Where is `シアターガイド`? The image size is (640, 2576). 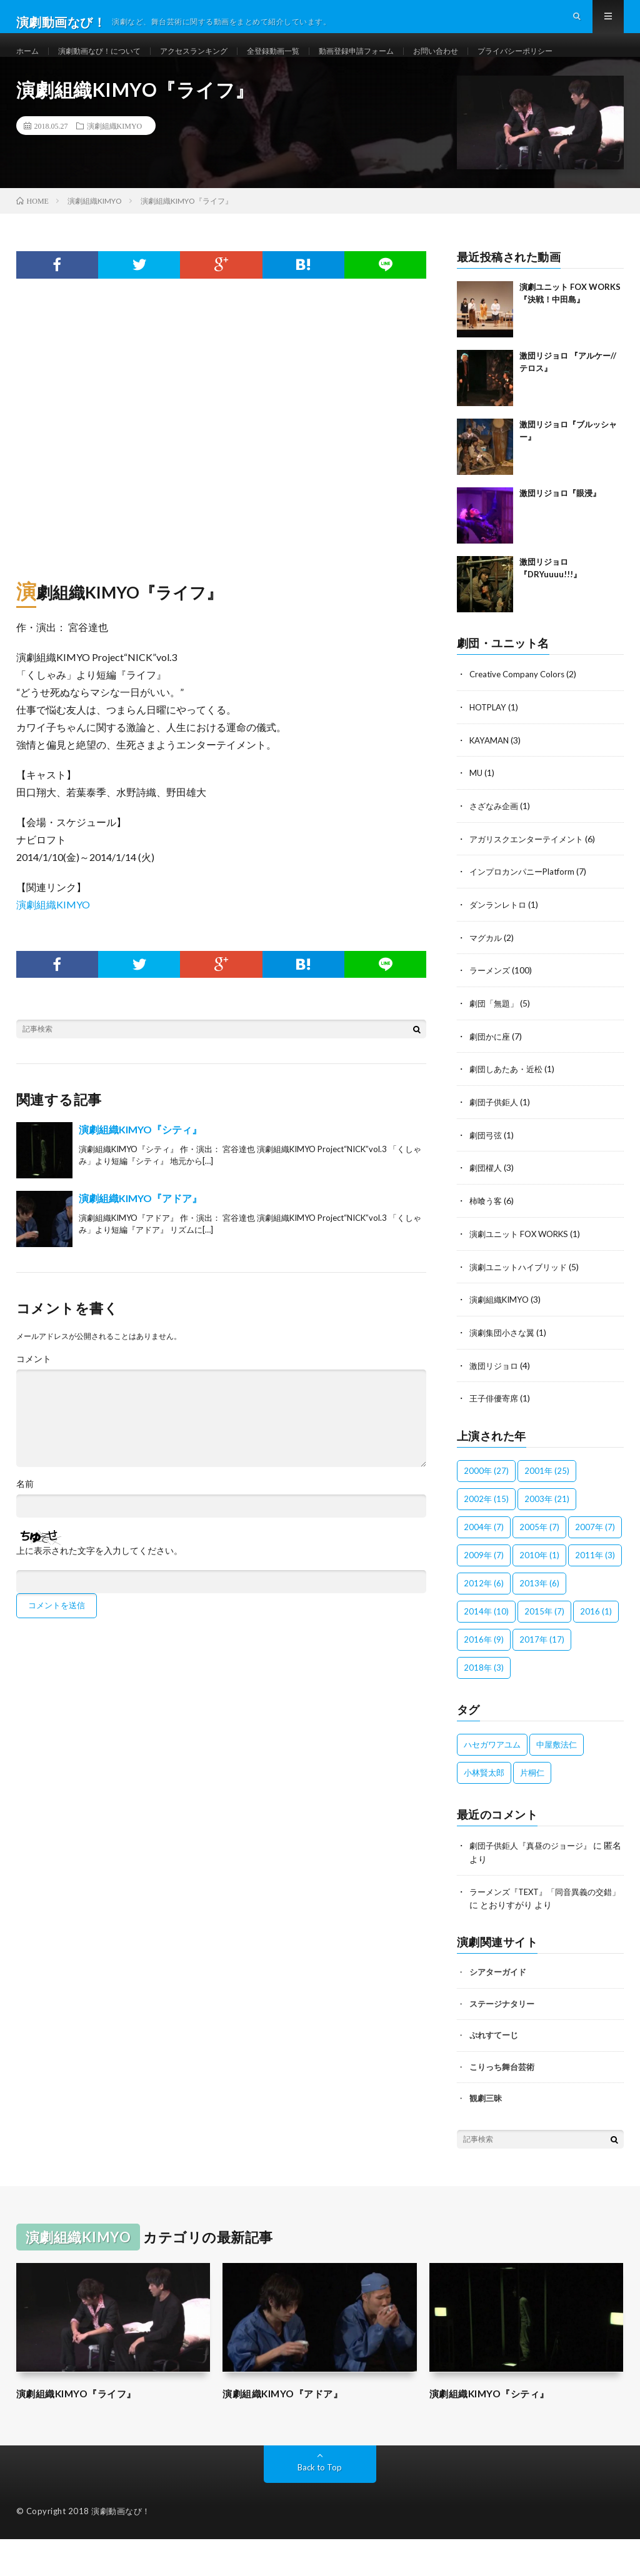
シアターガイド is located at coordinates (497, 2009).